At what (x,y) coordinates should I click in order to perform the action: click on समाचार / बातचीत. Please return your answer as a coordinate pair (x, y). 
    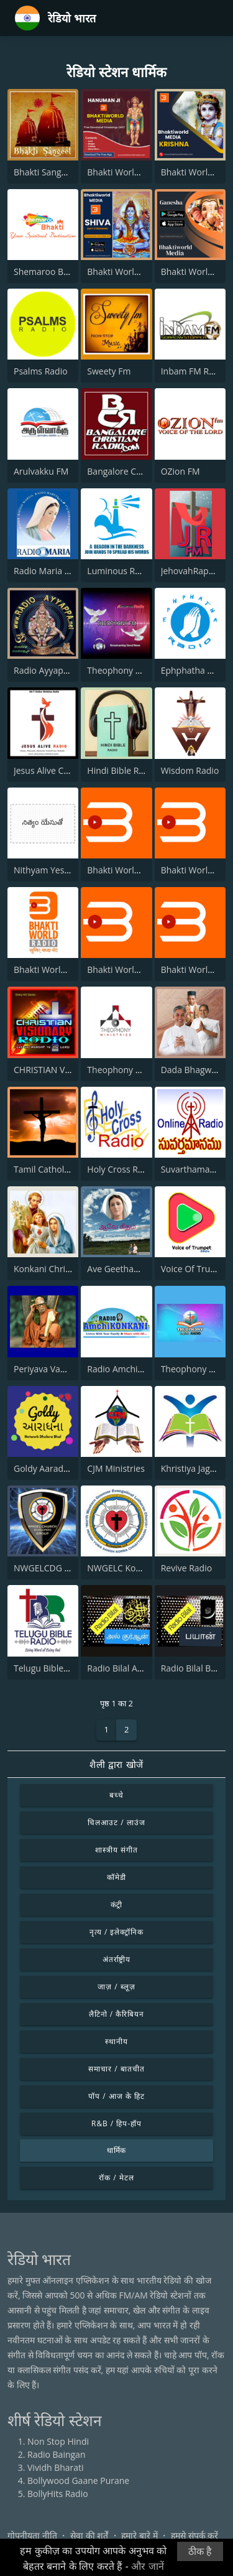
    Looking at the image, I should click on (116, 2068).